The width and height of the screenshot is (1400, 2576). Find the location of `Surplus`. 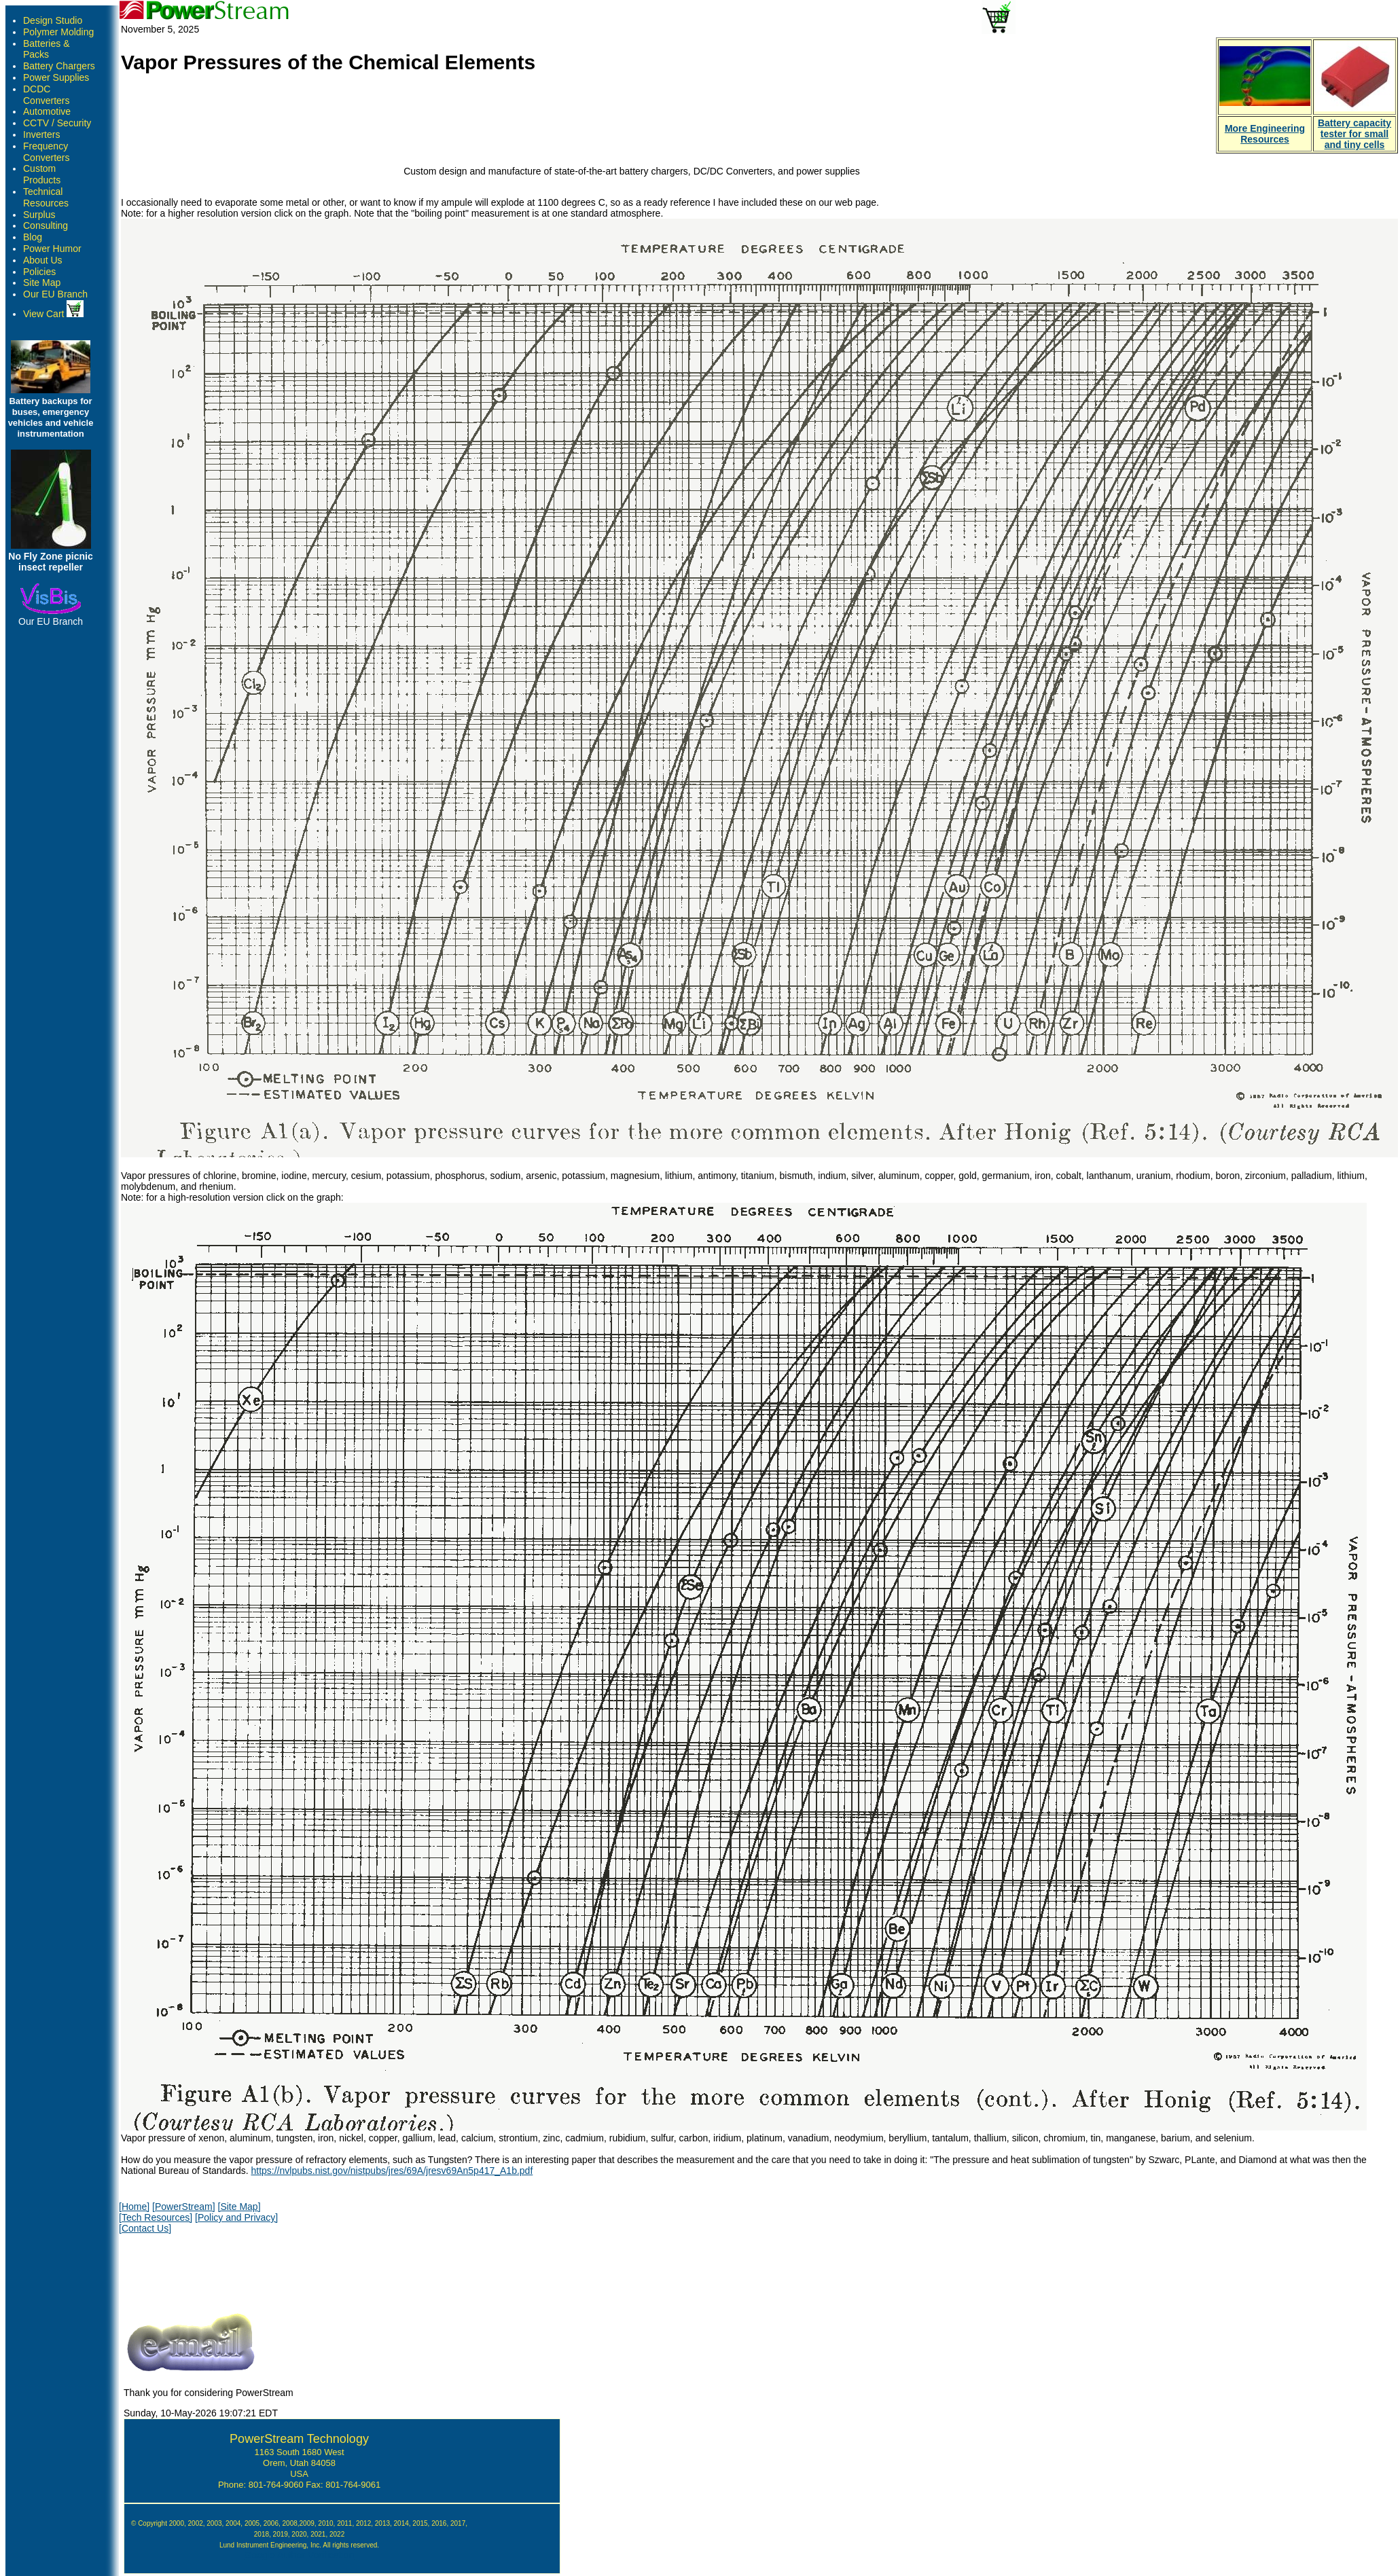

Surplus is located at coordinates (39, 214).